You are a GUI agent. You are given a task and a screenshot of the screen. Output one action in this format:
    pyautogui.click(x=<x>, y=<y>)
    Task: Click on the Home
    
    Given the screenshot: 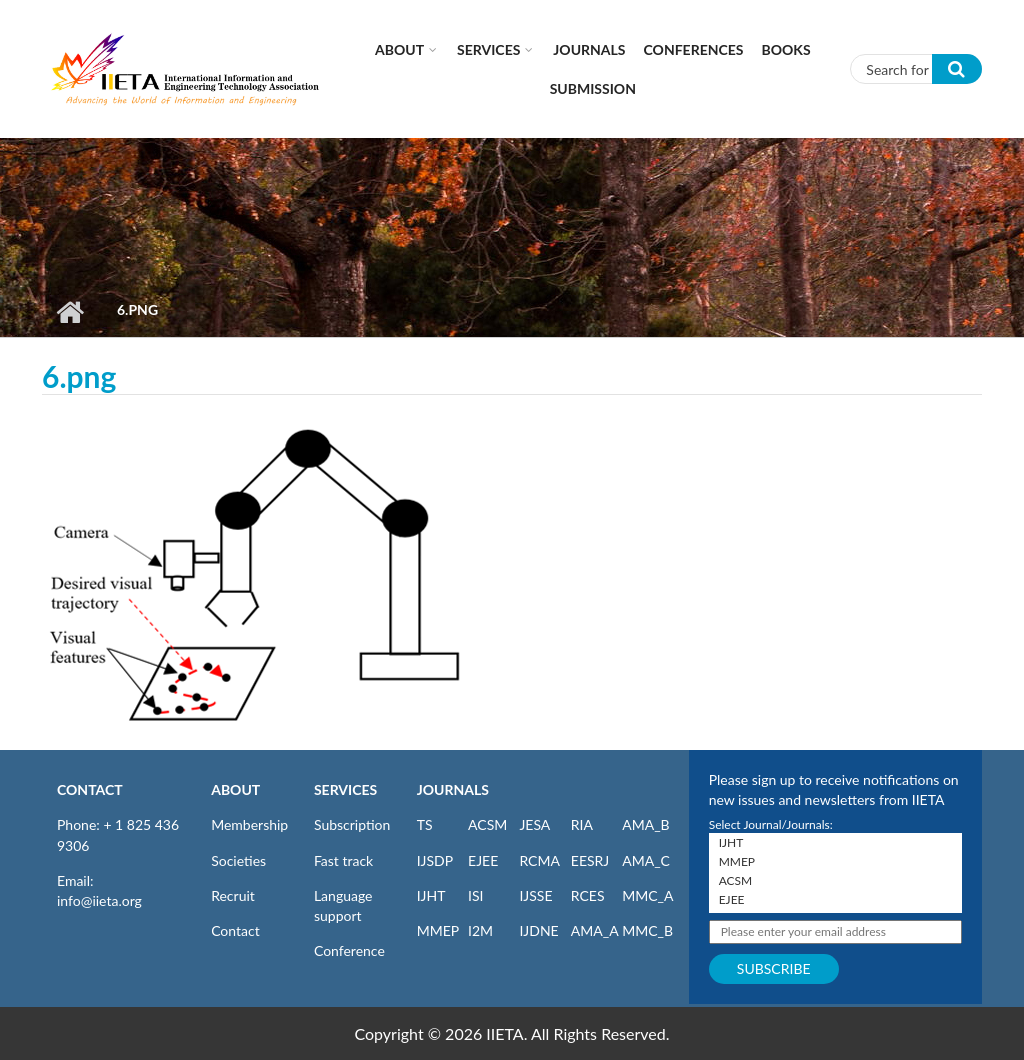 What is the action you would take?
    pyautogui.click(x=69, y=312)
    